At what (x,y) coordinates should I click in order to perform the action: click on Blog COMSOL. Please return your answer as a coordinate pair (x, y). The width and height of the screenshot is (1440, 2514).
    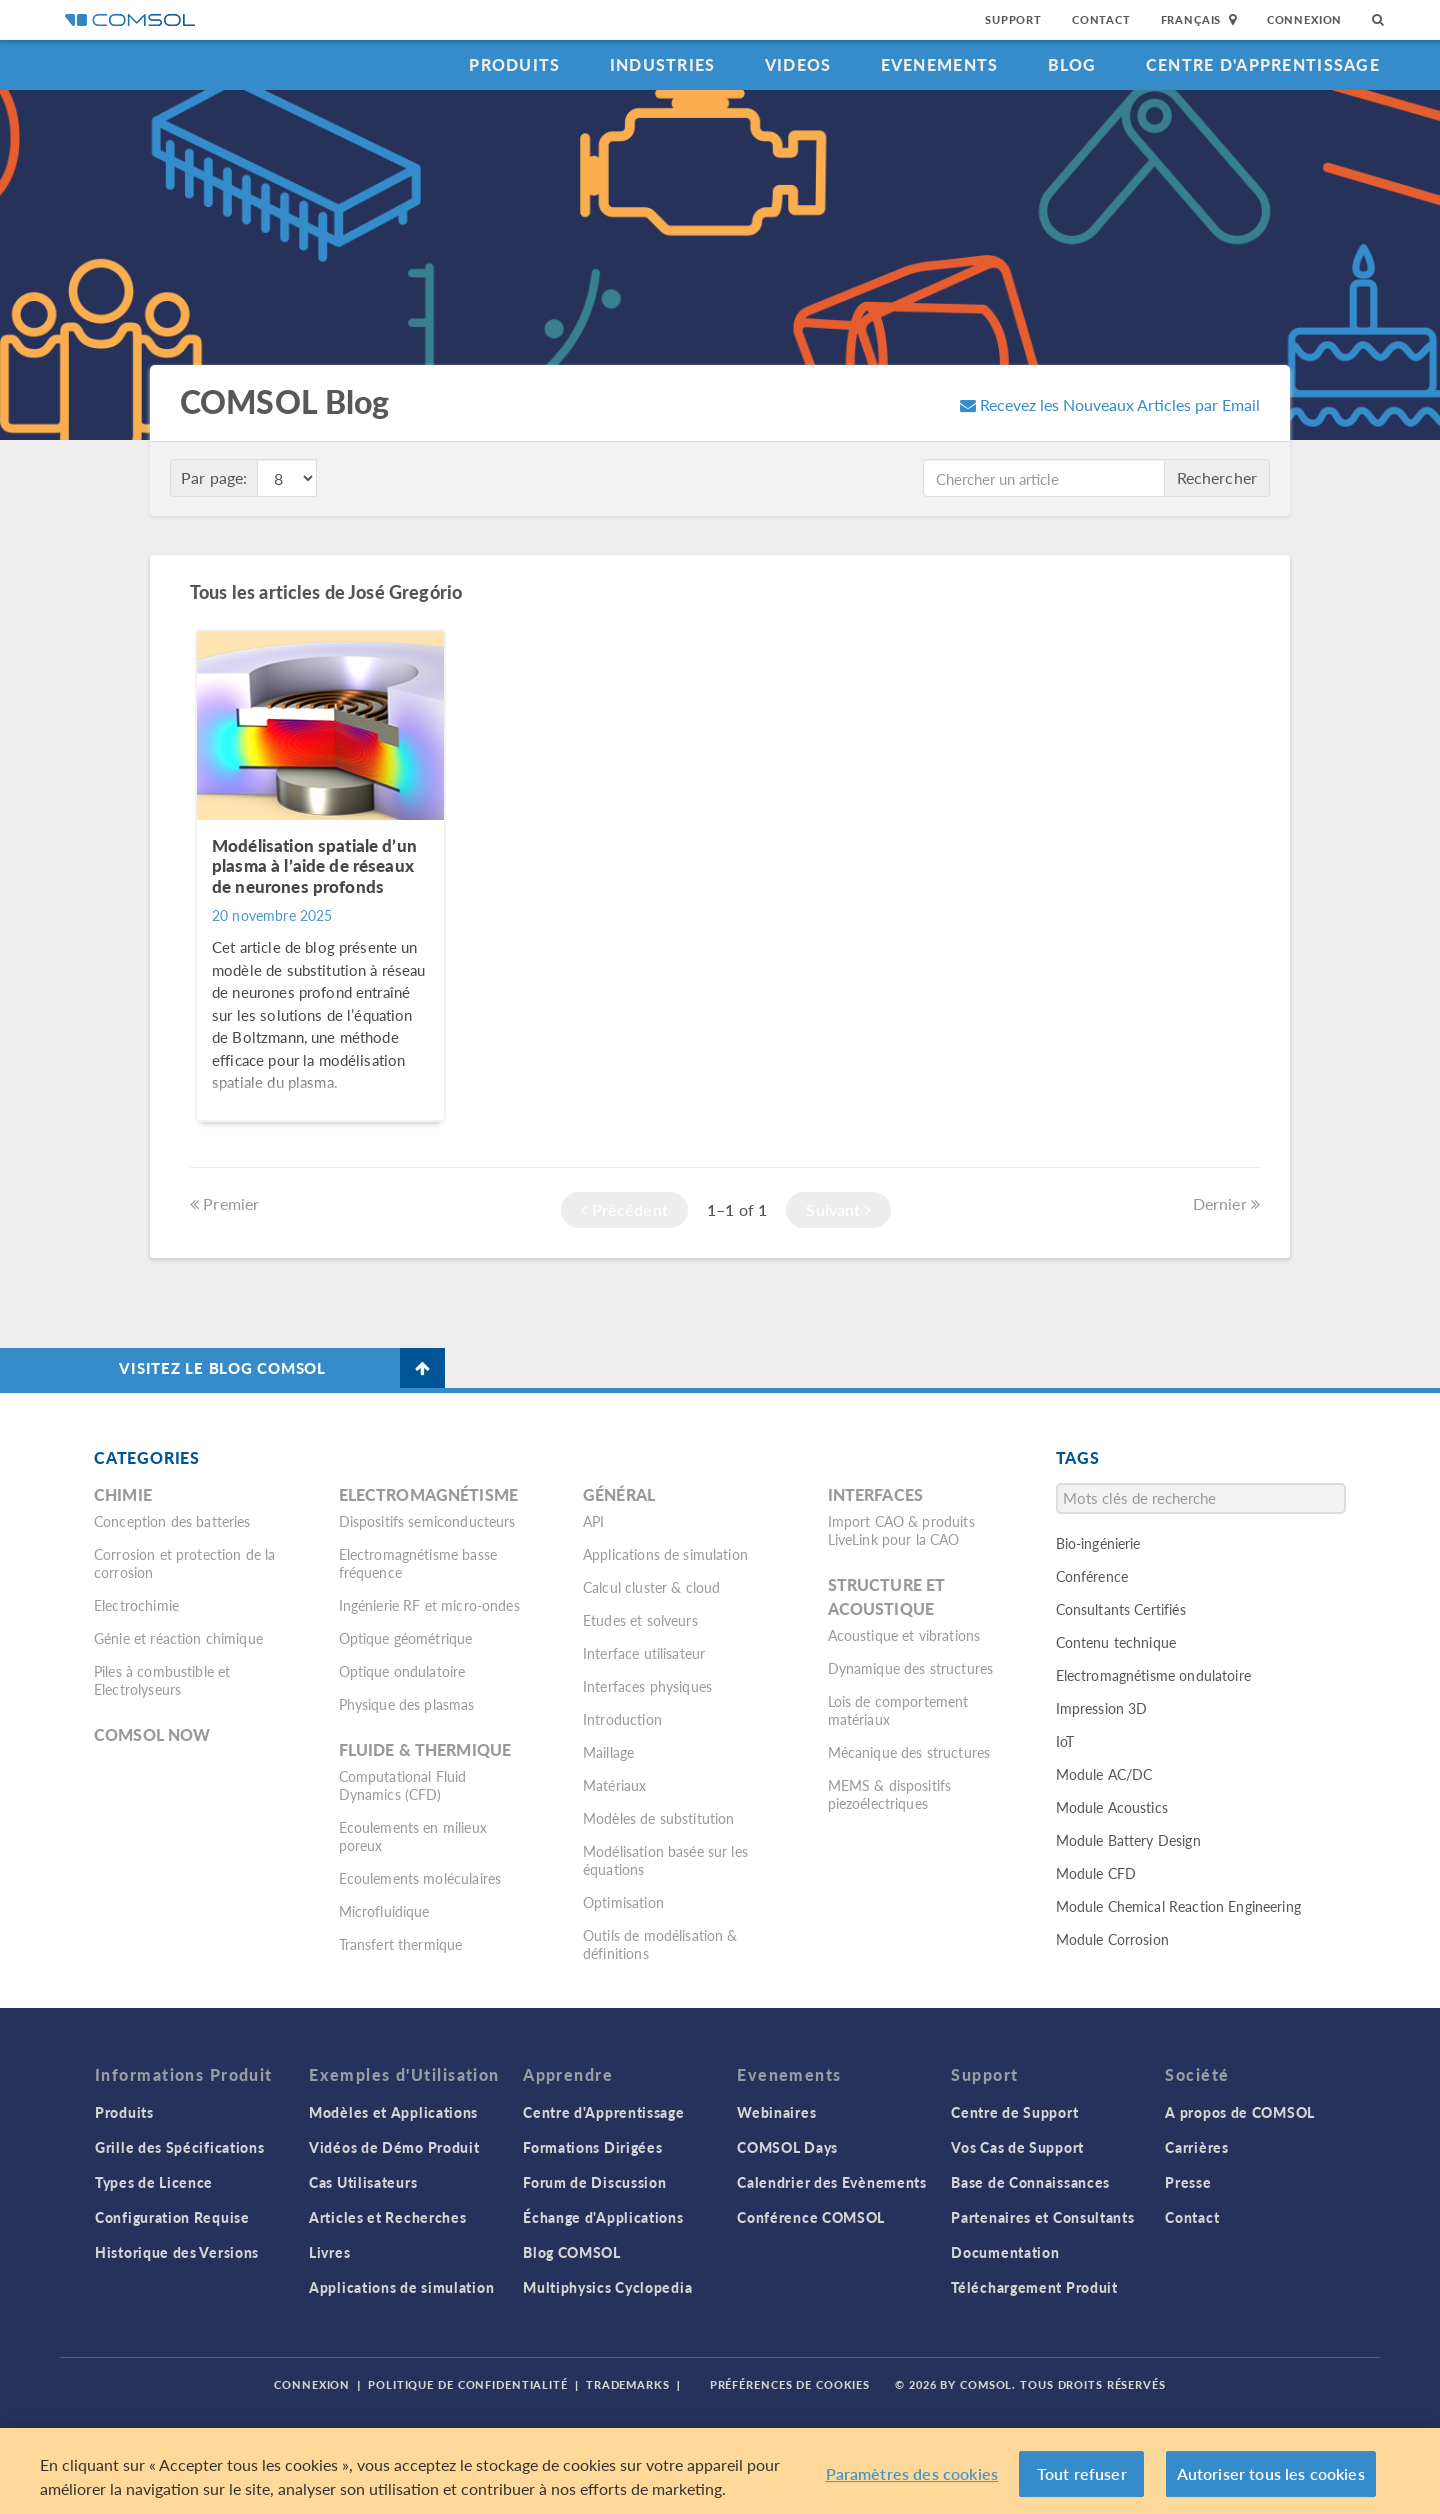
    Looking at the image, I should click on (572, 2252).